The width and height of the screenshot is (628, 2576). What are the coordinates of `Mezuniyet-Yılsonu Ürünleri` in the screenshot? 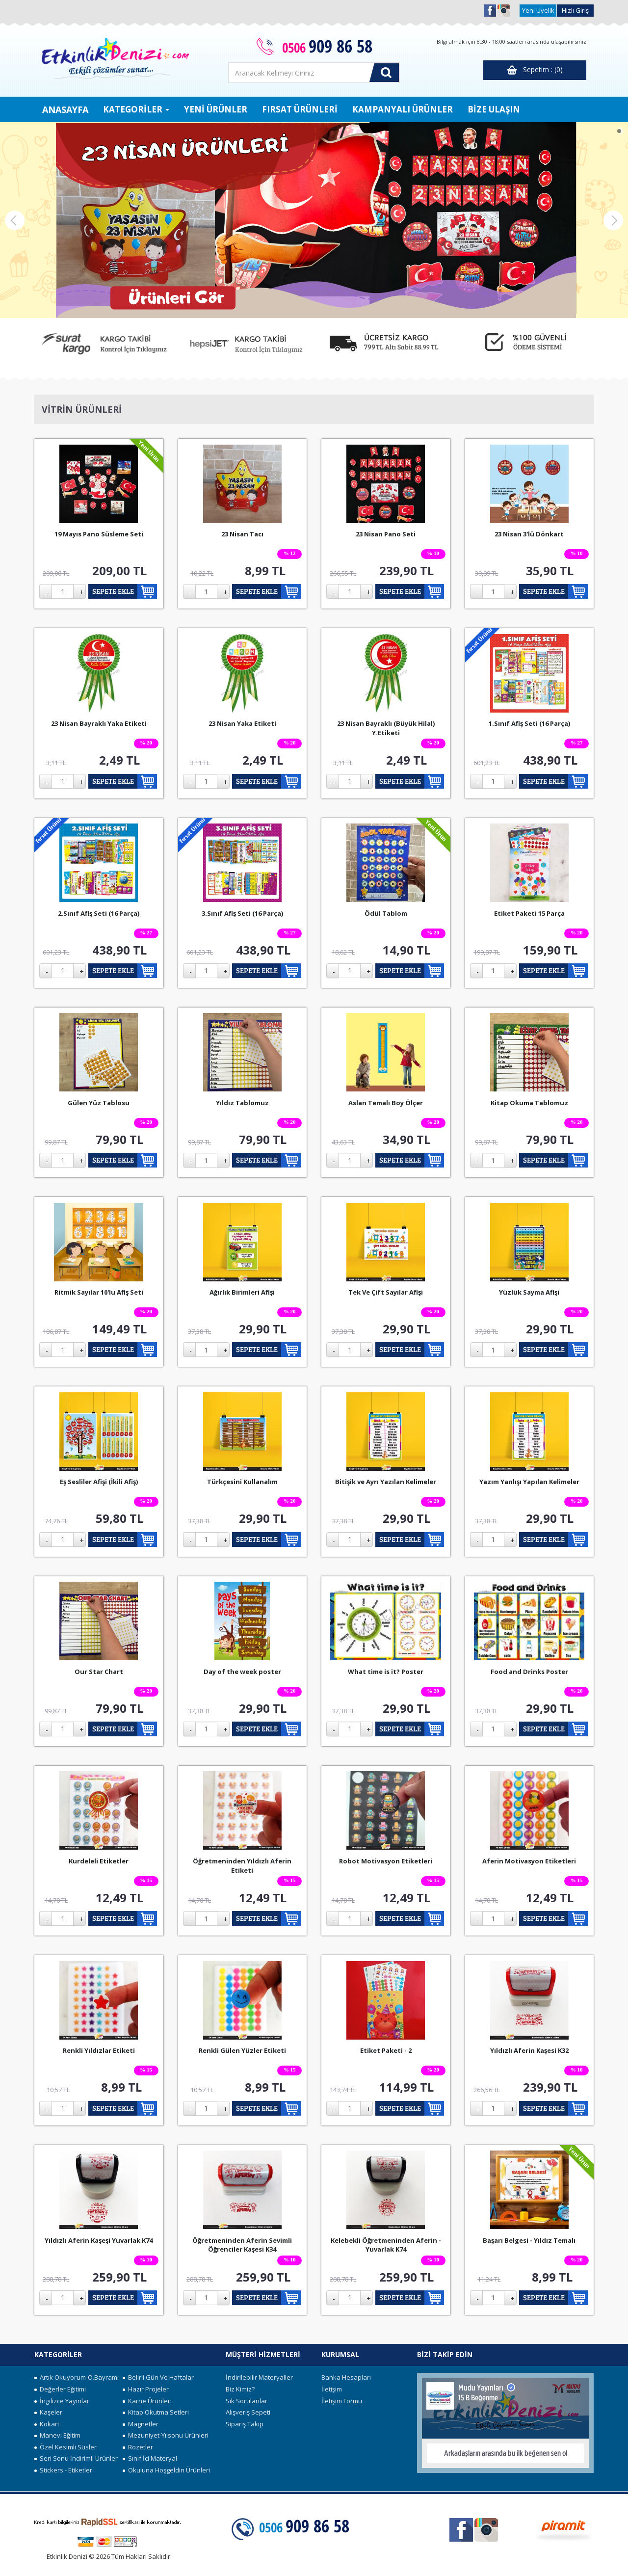 It's located at (166, 2435).